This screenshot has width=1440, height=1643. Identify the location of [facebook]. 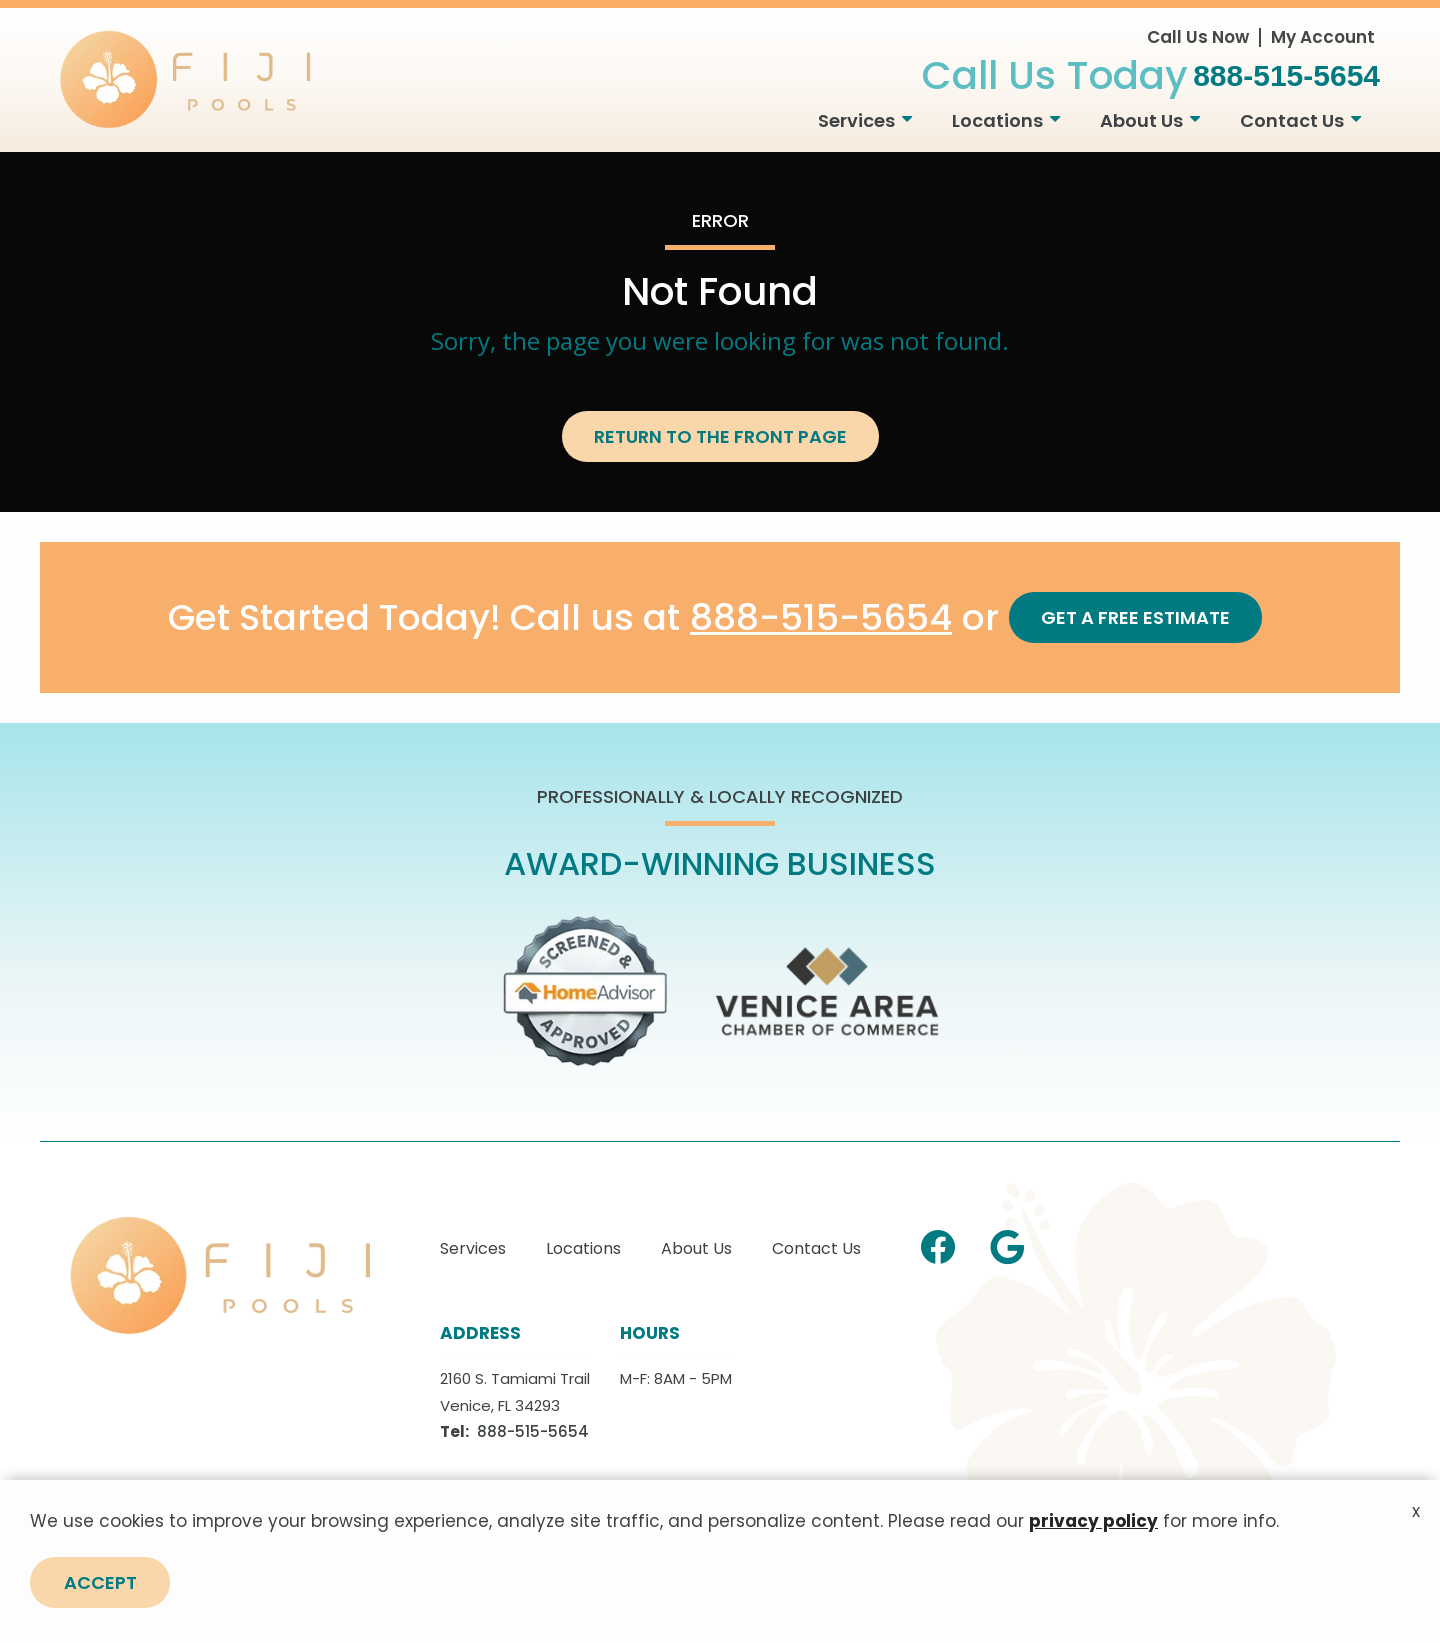
(938, 1244).